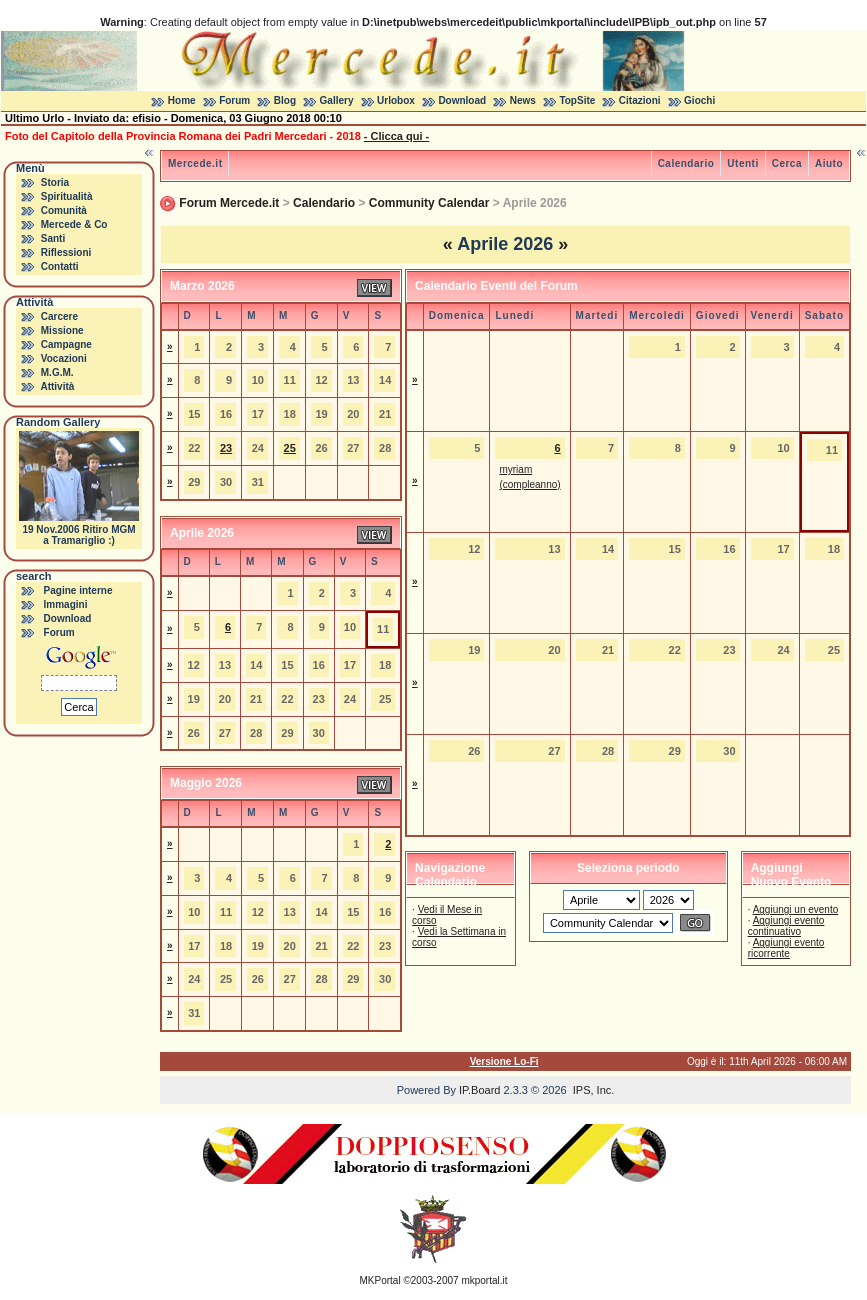 This screenshot has height=1300, width=867. What do you see at coordinates (829, 163) in the screenshot?
I see `Aiuto` at bounding box center [829, 163].